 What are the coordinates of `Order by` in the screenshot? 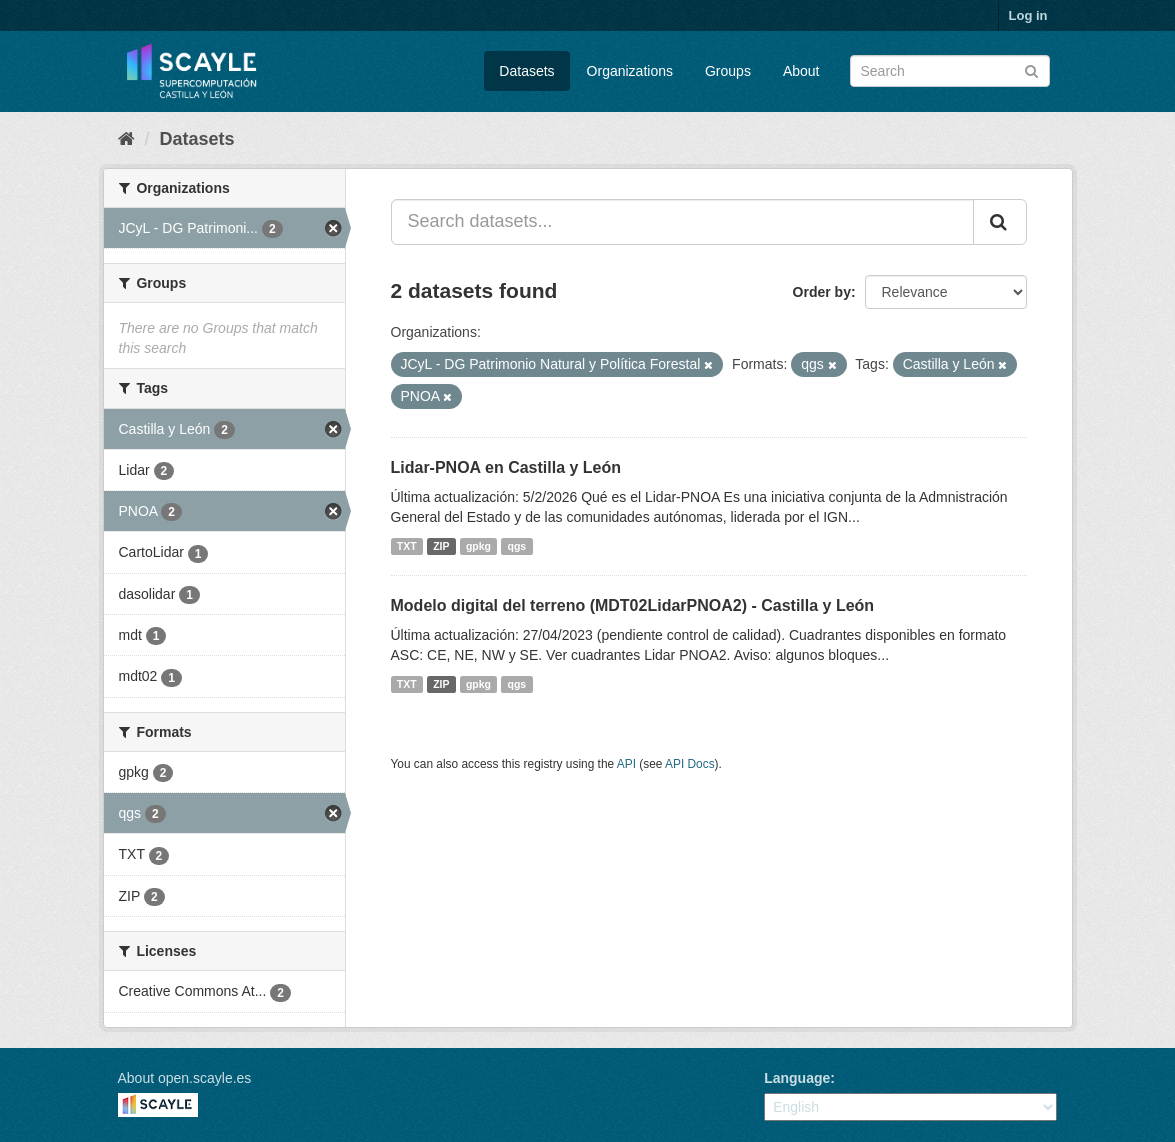 It's located at (822, 292).